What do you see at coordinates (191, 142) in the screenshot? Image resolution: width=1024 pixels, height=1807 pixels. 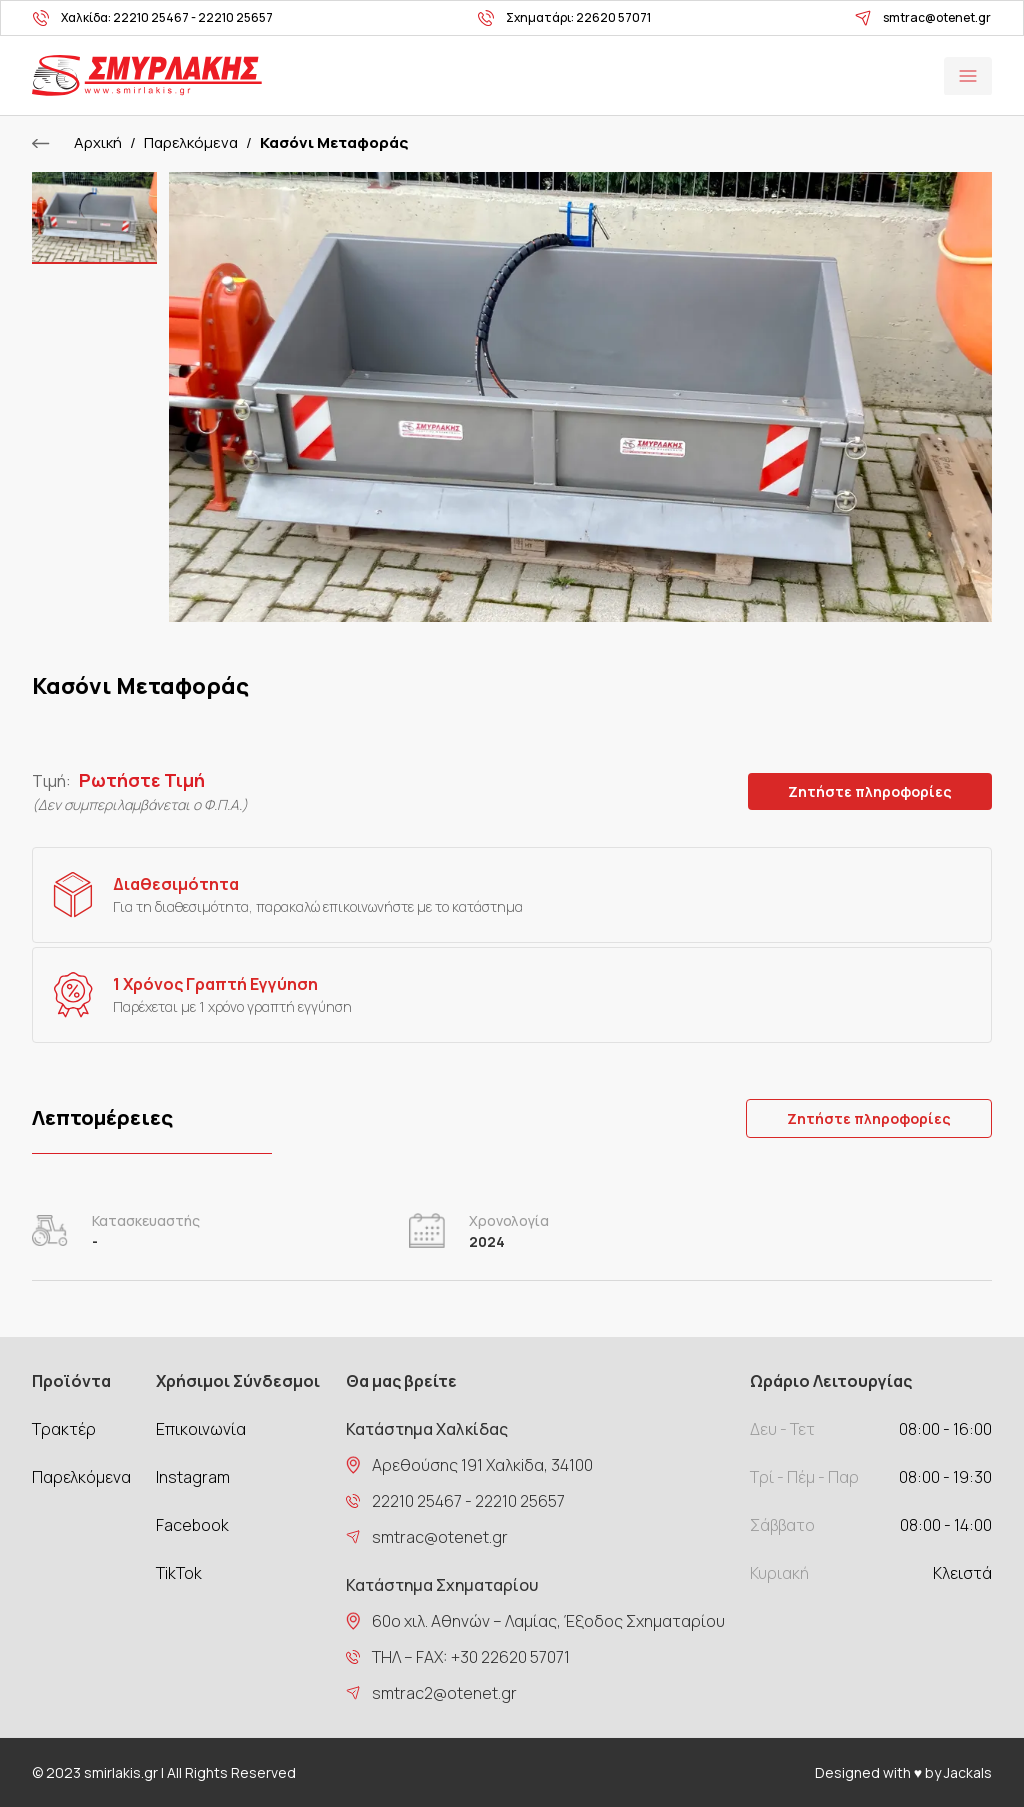 I see `Παρελκόμενα` at bounding box center [191, 142].